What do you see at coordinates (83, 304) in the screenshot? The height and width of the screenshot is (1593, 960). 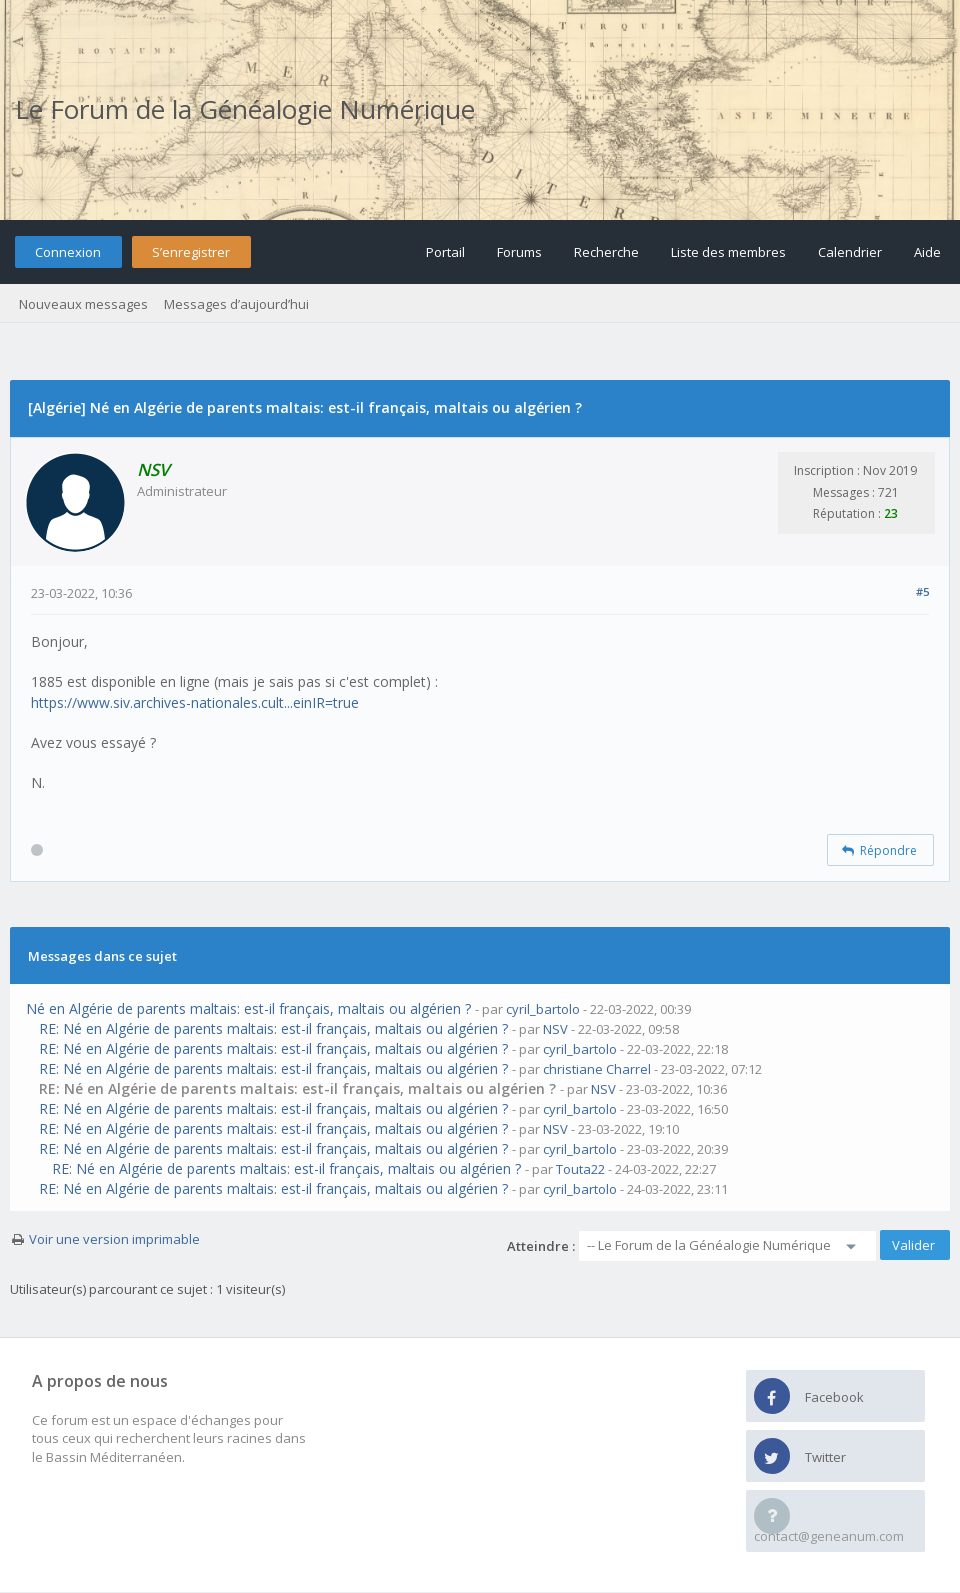 I see `Nouveaux messages` at bounding box center [83, 304].